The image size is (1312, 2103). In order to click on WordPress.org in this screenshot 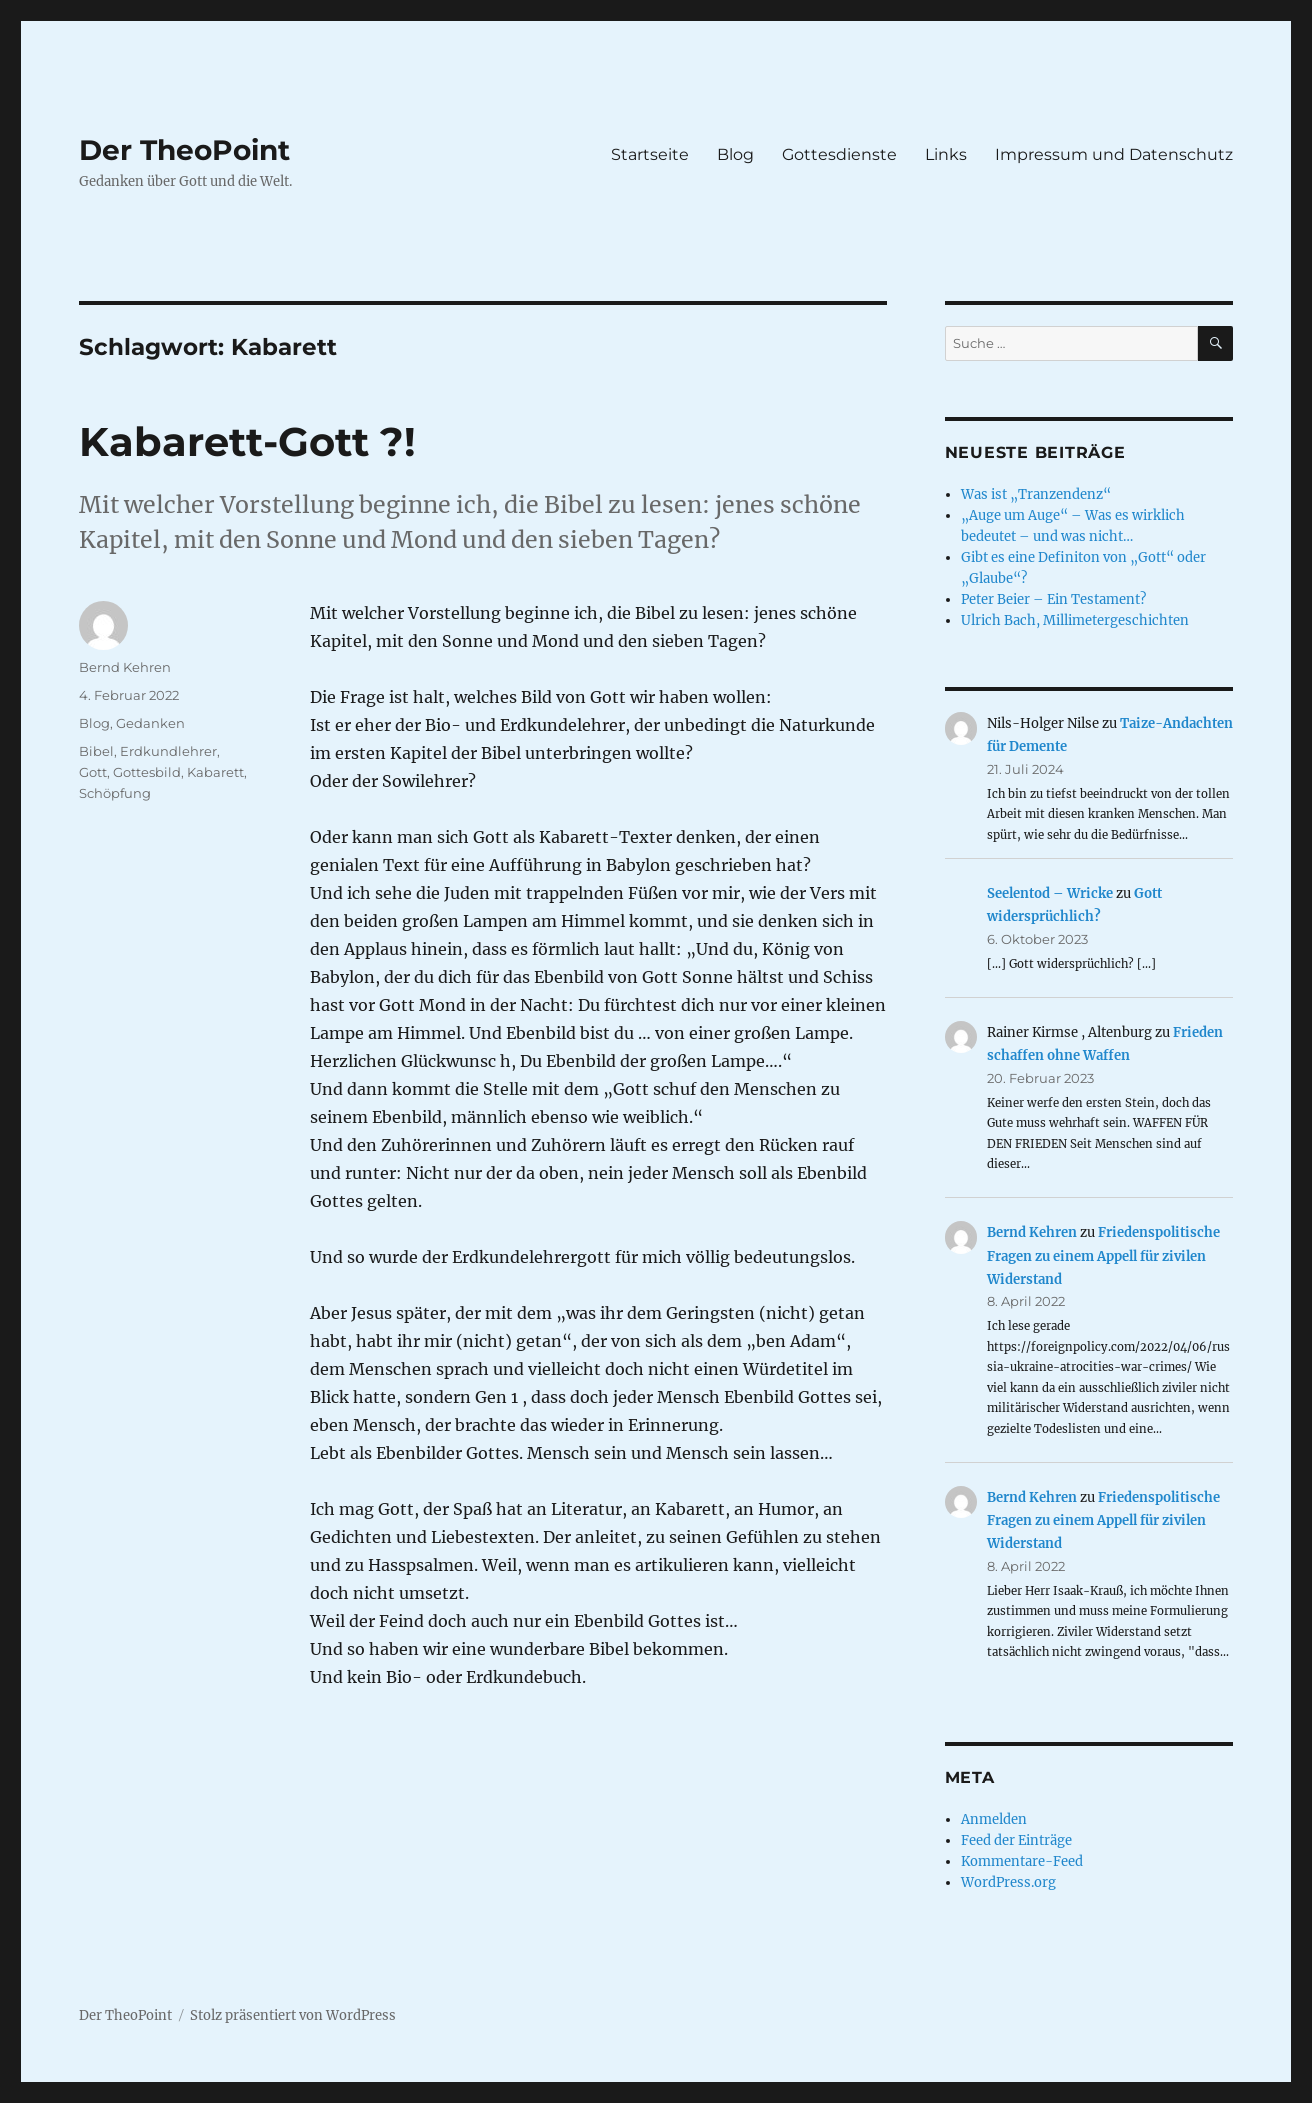, I will do `click(1008, 1882)`.